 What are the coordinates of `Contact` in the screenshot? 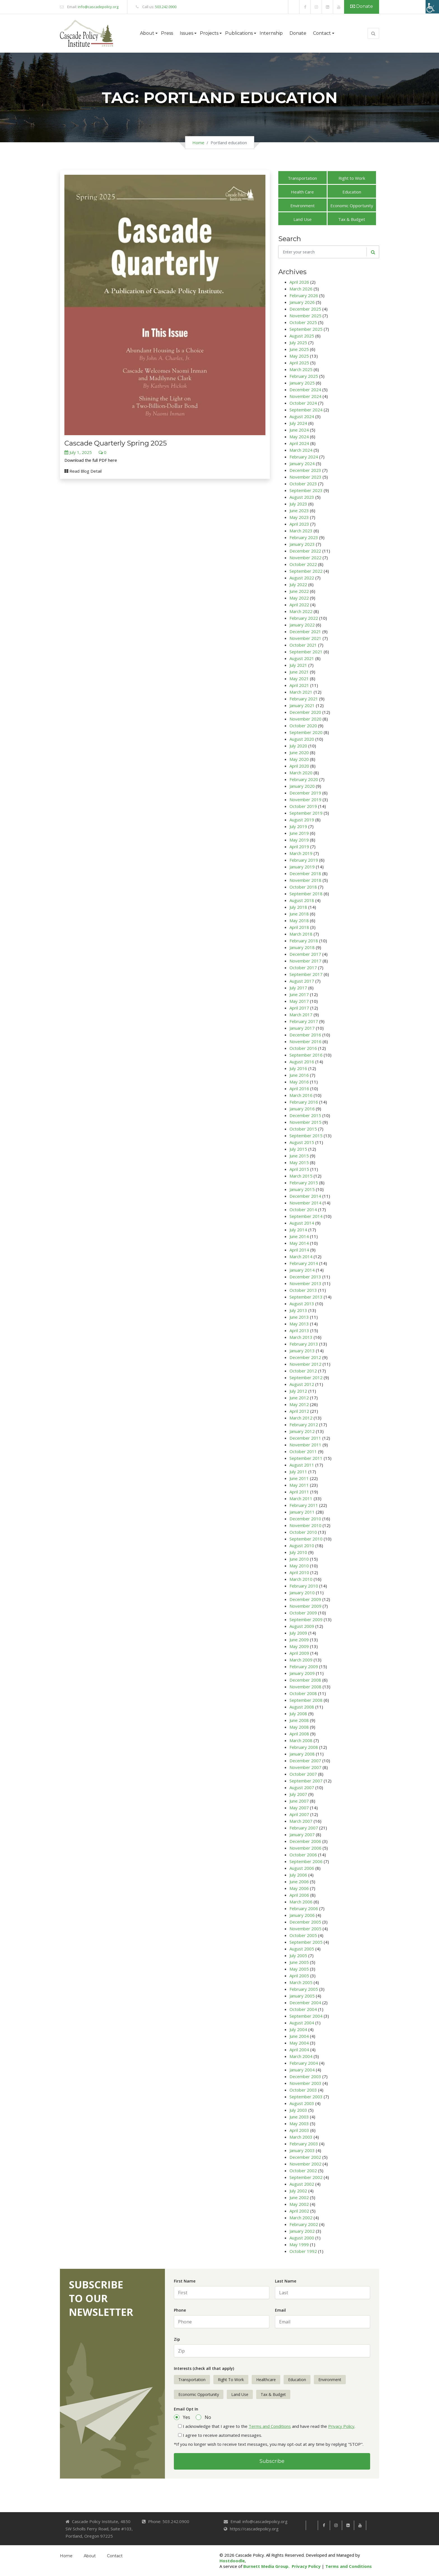 It's located at (115, 2555).